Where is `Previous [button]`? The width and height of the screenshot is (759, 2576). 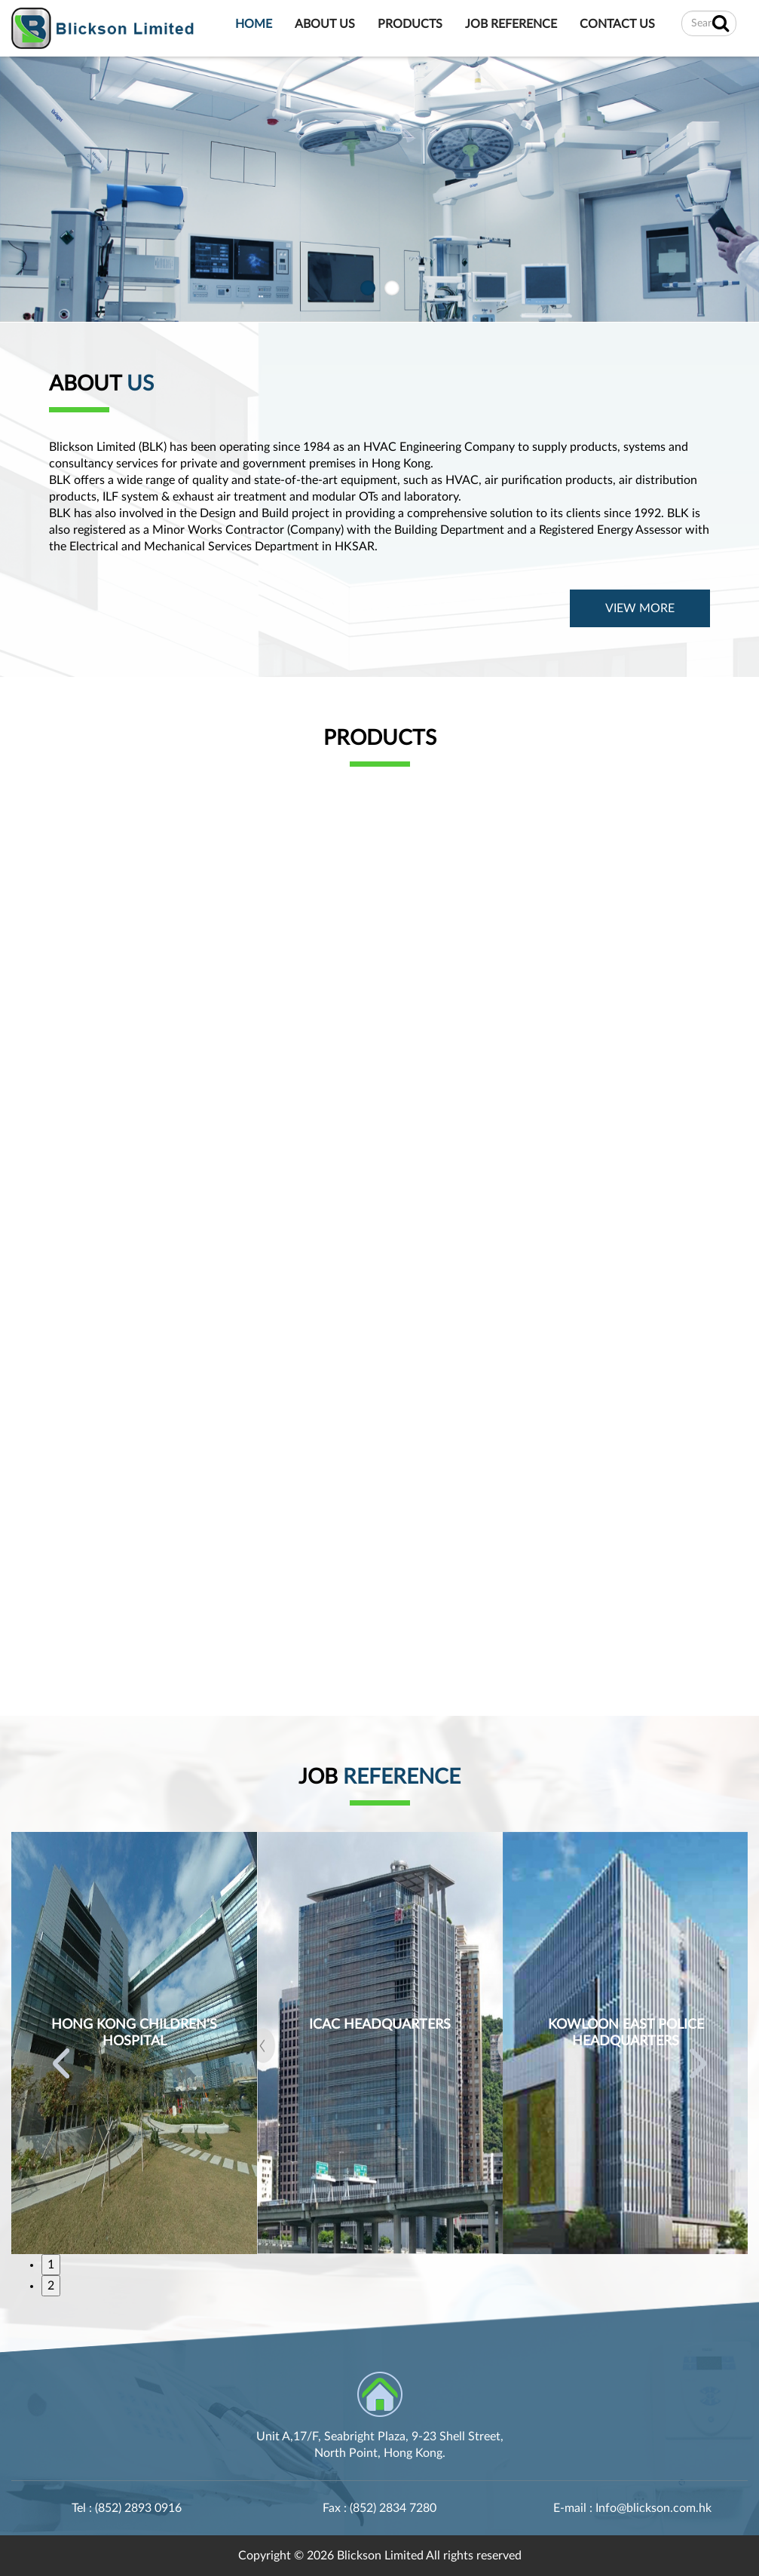
Previous [button] is located at coordinates (61, 2063).